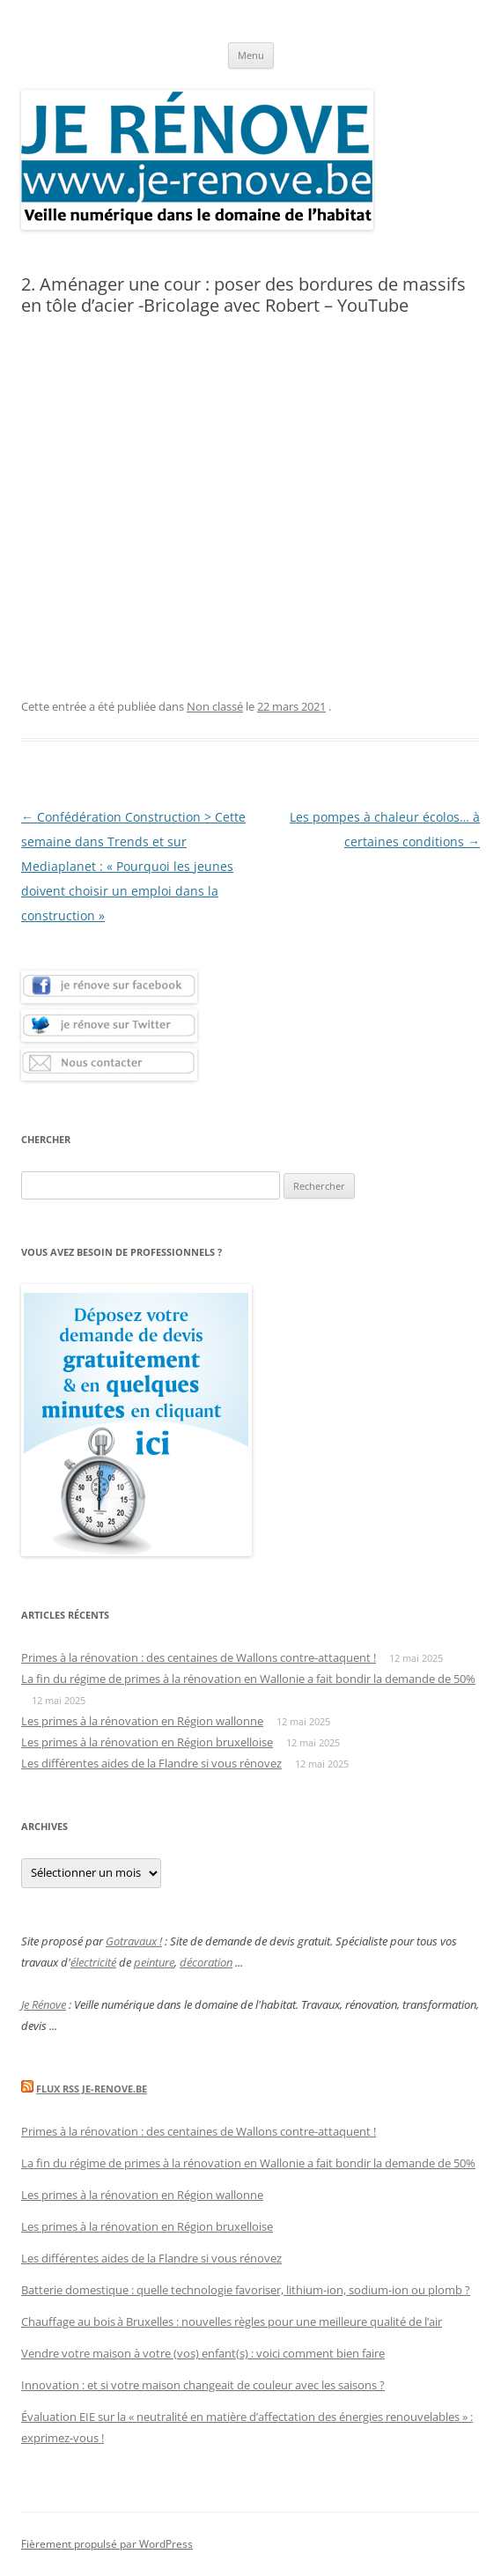 This screenshot has width=501, height=2576. Describe the element at coordinates (251, 55) in the screenshot. I see `Menu` at that location.